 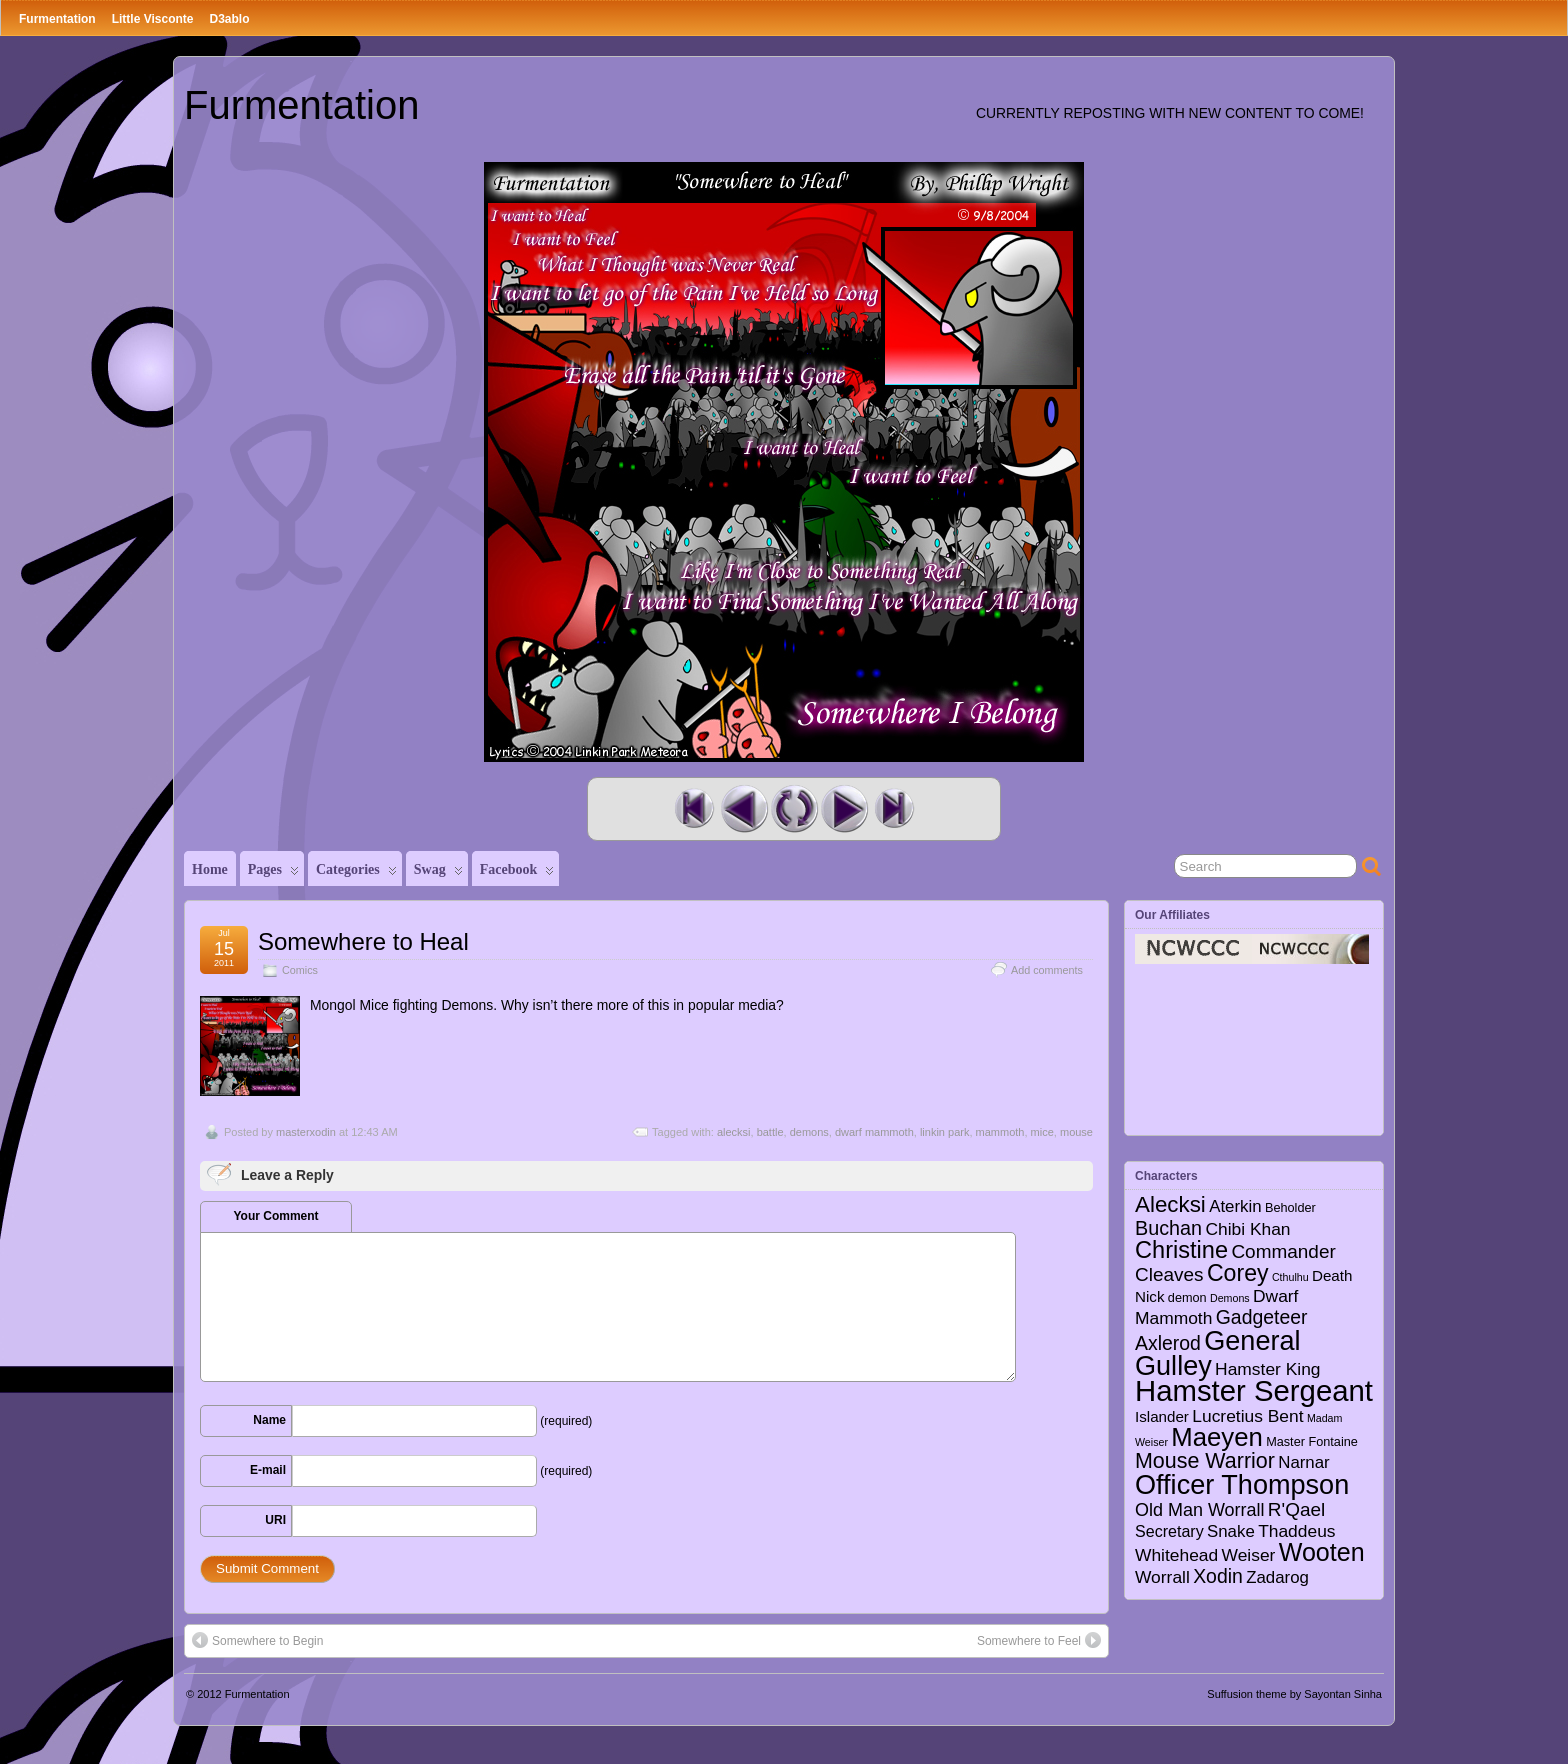 I want to click on D3ablo, so click(x=229, y=19).